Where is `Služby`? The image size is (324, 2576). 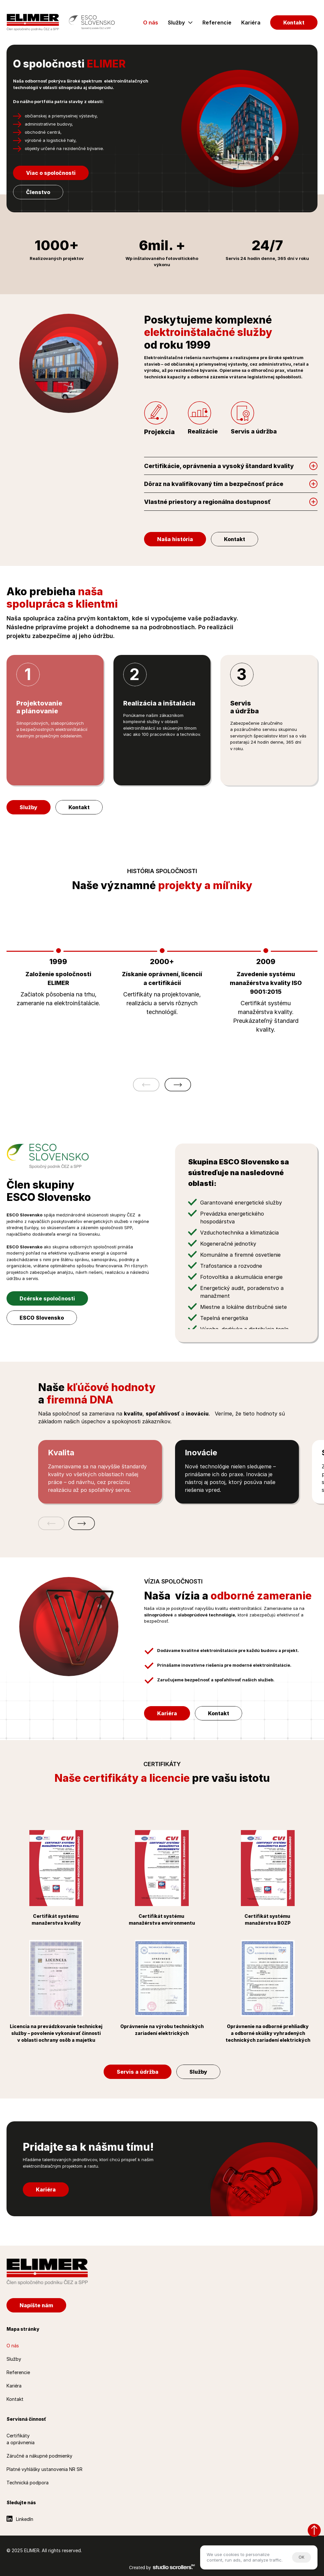
Služby is located at coordinates (176, 22).